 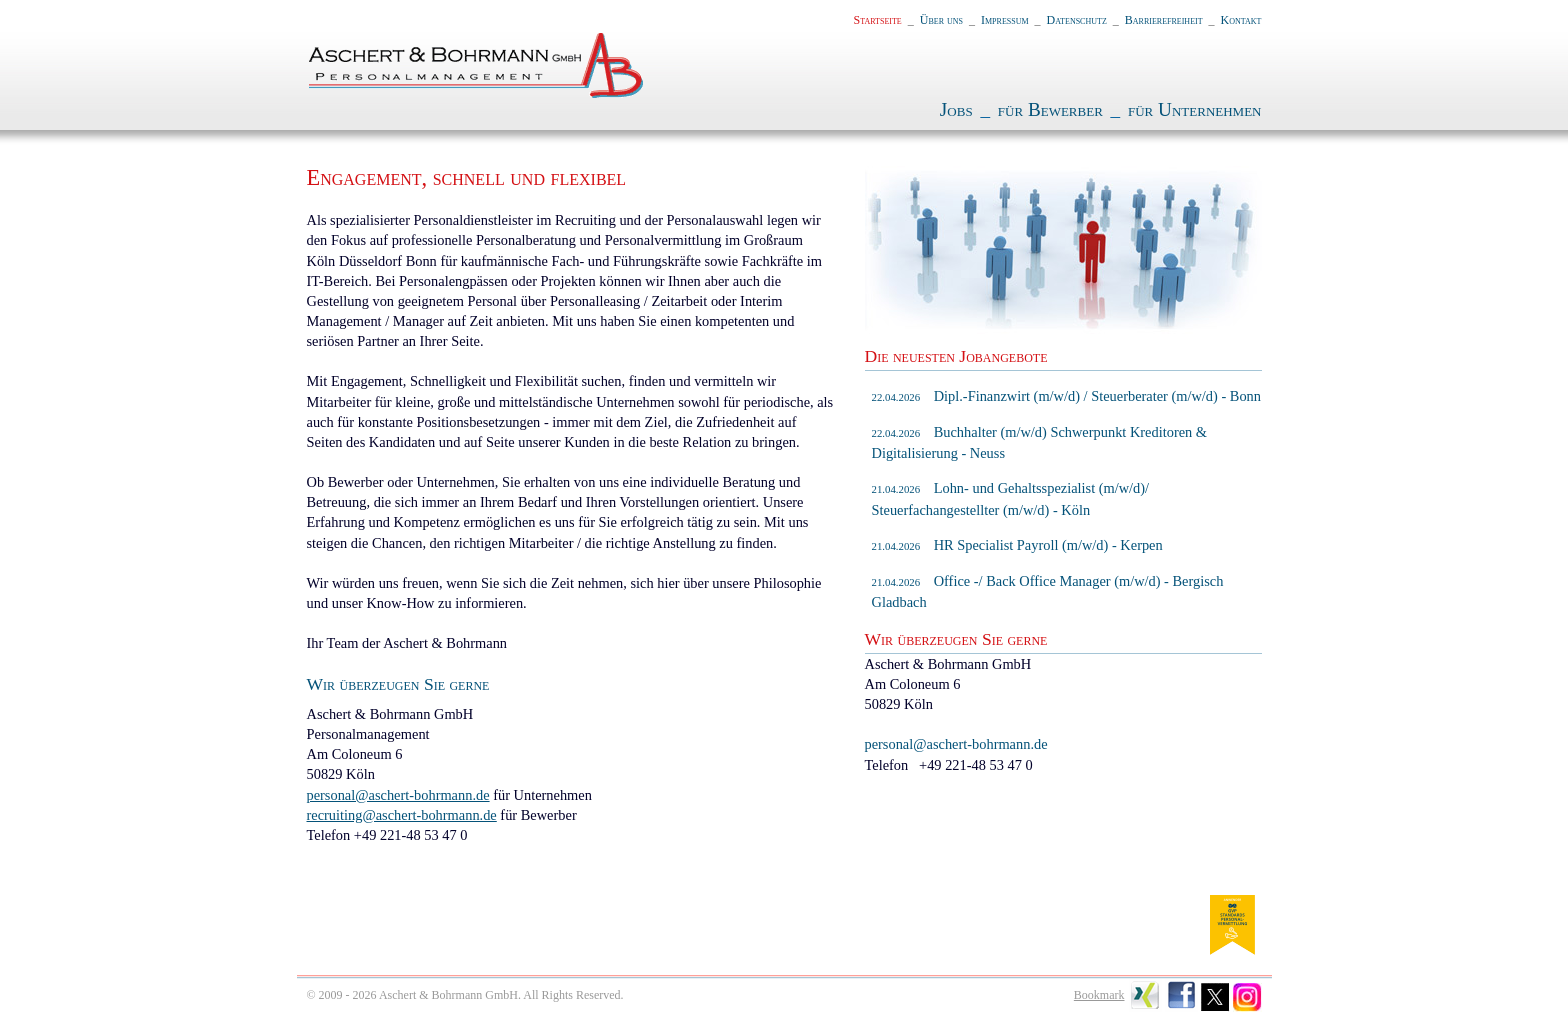 What do you see at coordinates (1195, 109) in the screenshot?
I see `für Unternehmen` at bounding box center [1195, 109].